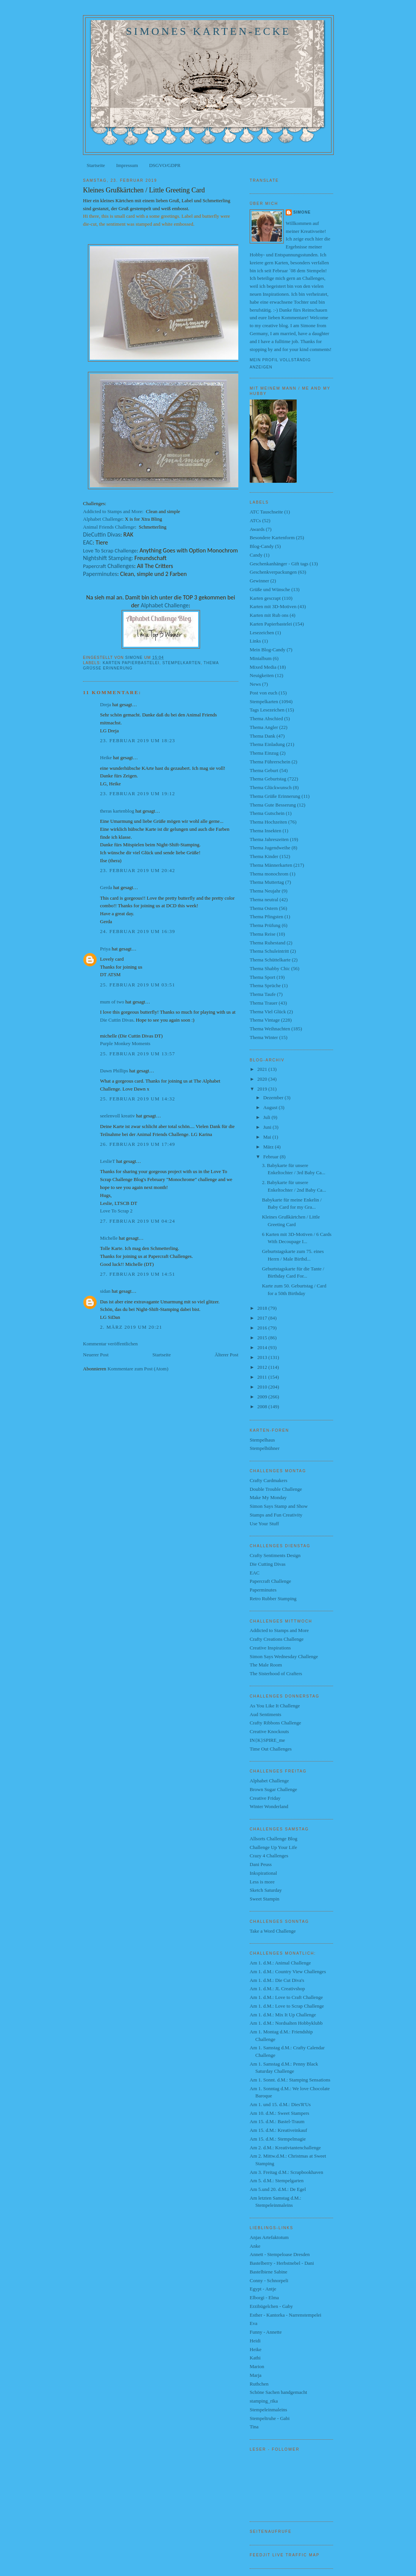 This screenshot has width=416, height=2576. What do you see at coordinates (270, 968) in the screenshot?
I see `Thema Shabby Chic` at bounding box center [270, 968].